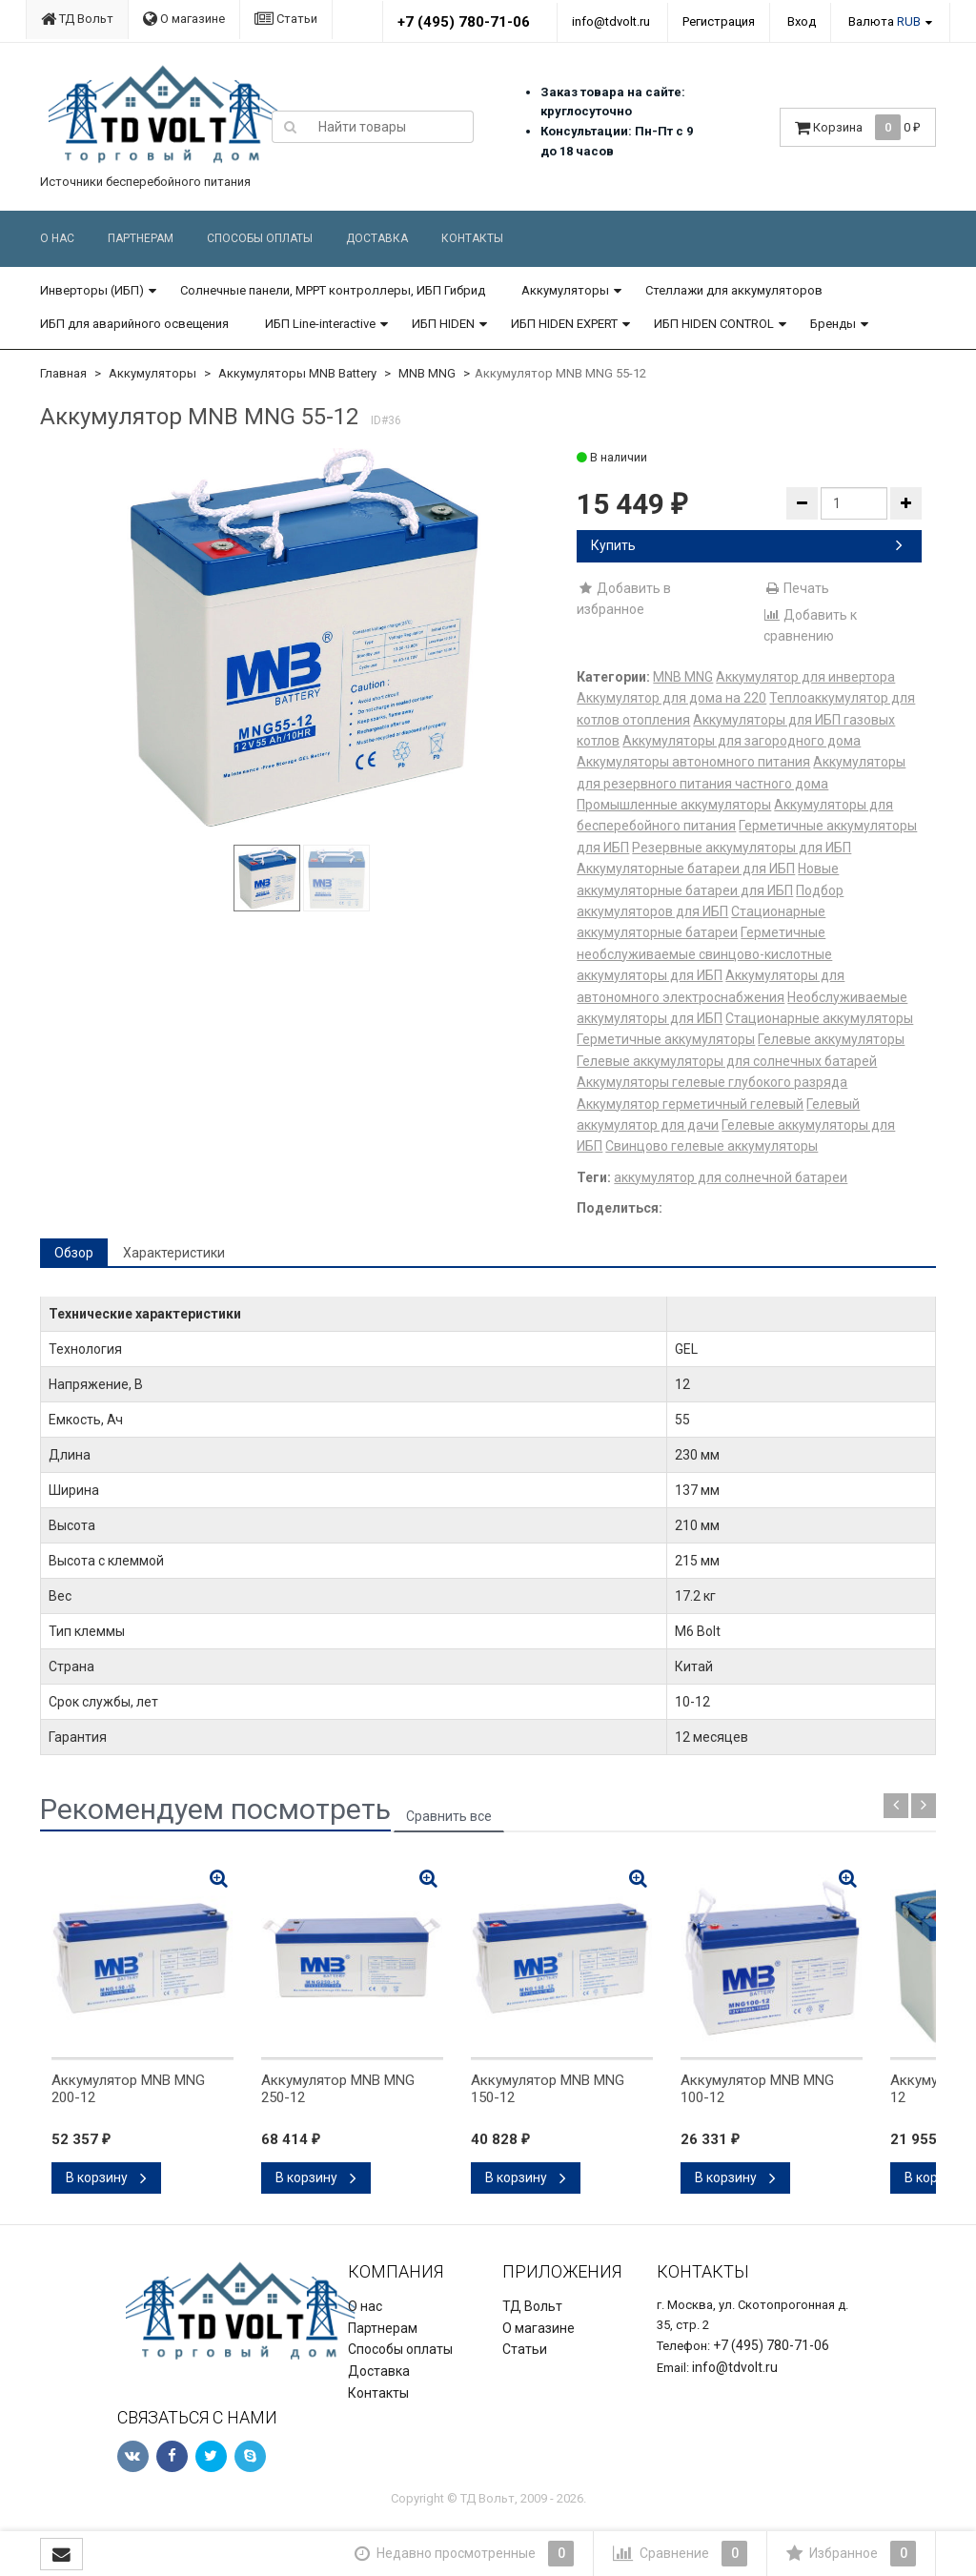 This screenshot has height=2576, width=976. Describe the element at coordinates (711, 1146) in the screenshot. I see `Свинцово гелевые аккумуляторы` at that location.